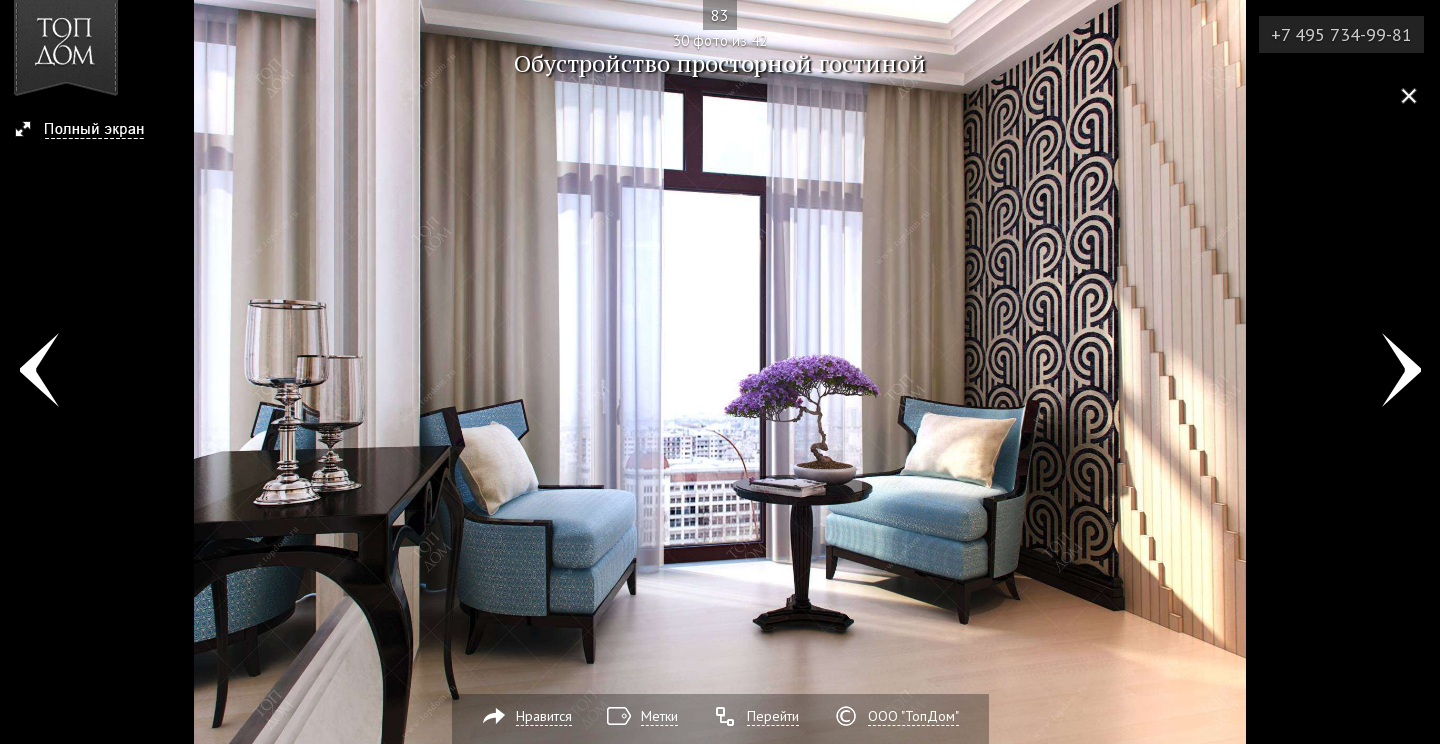  I want to click on Перейти, so click(773, 716).